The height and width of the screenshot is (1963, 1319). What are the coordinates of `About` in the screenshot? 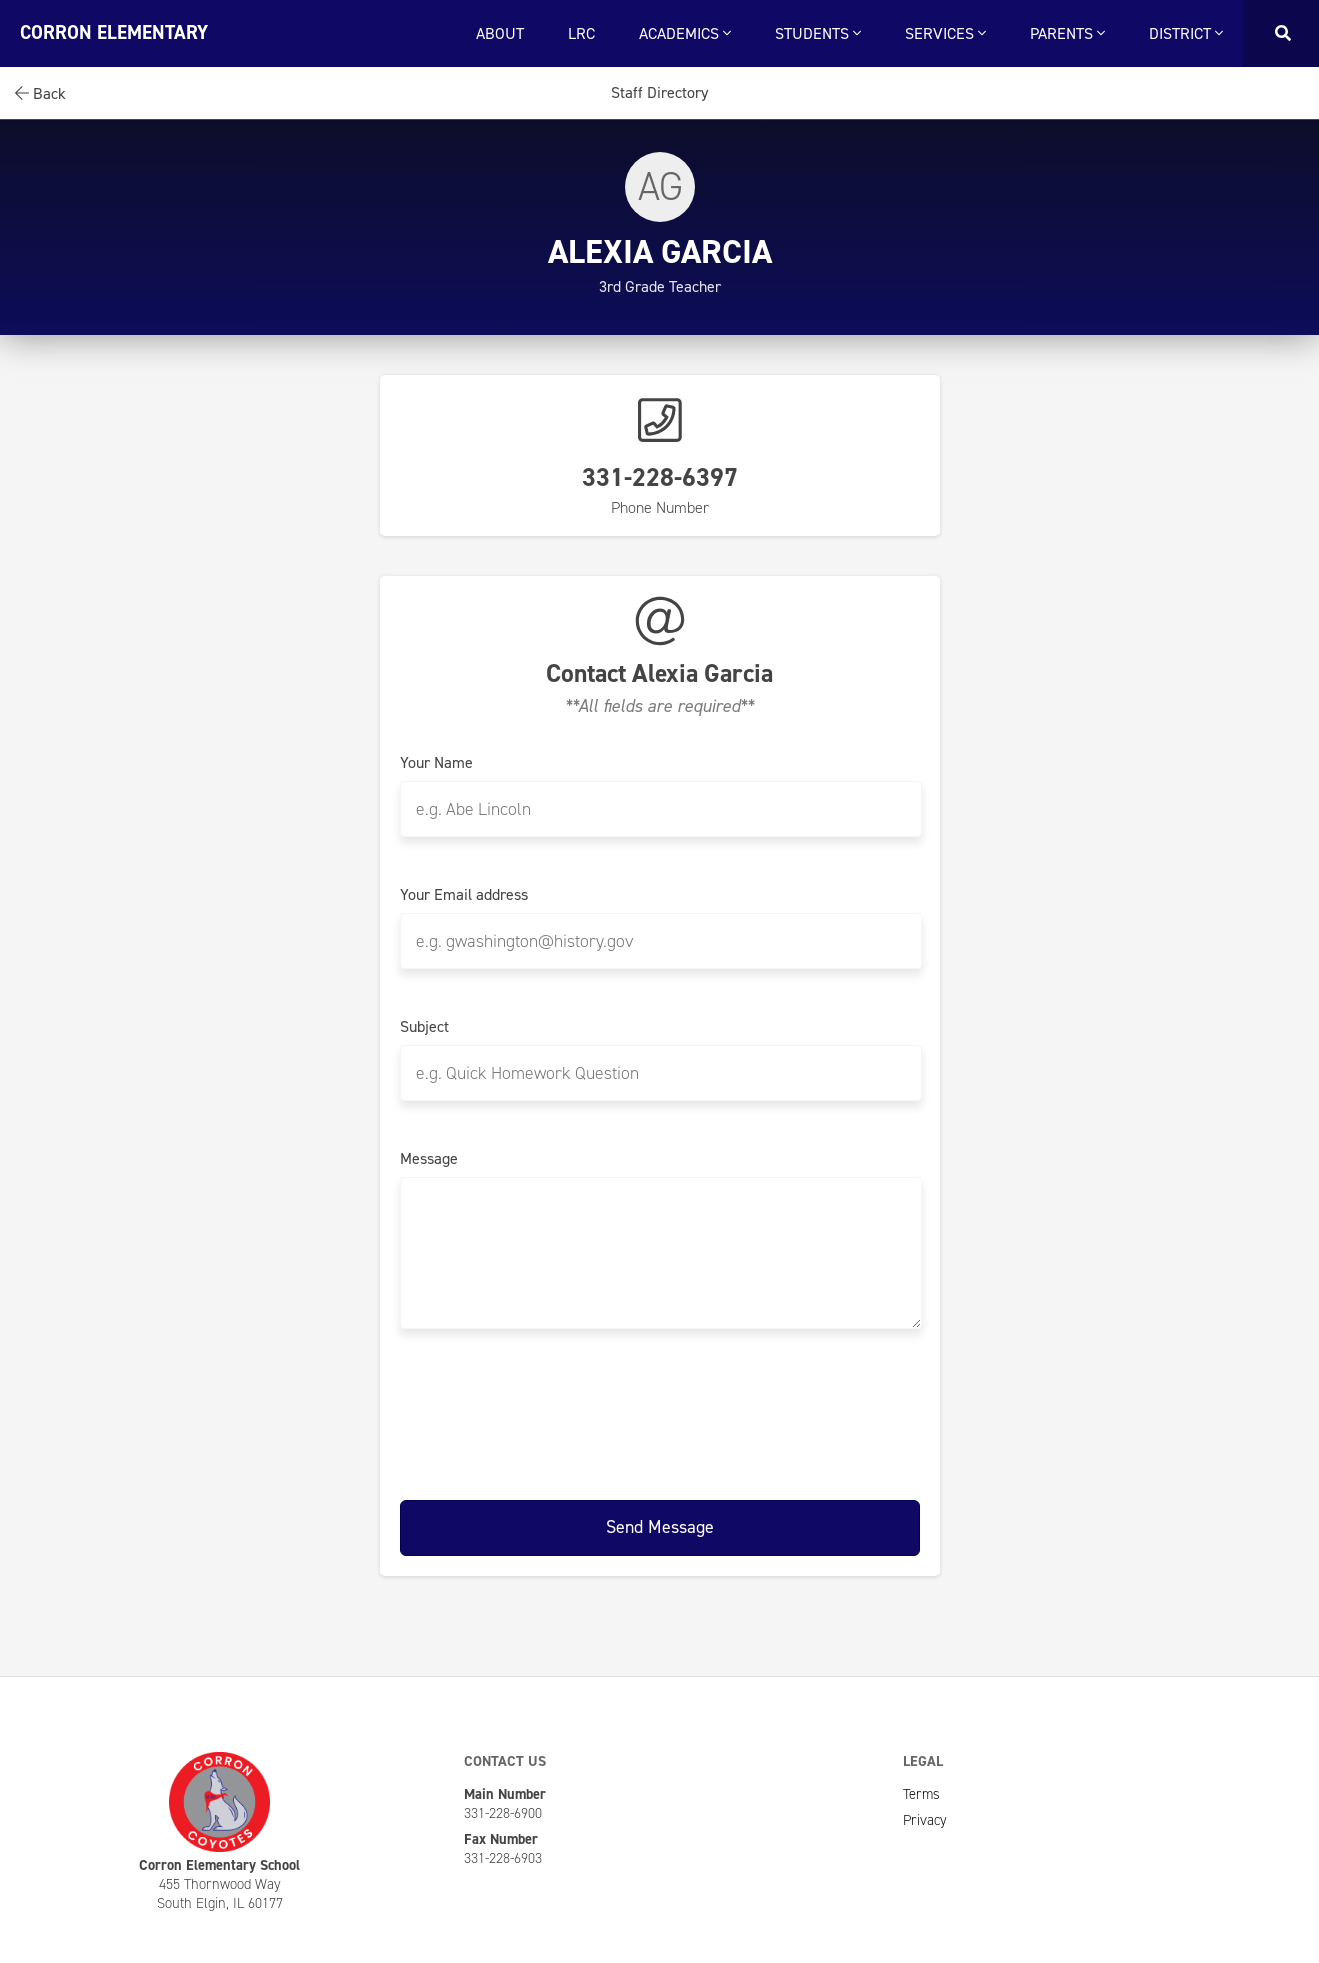 It's located at (500, 33).